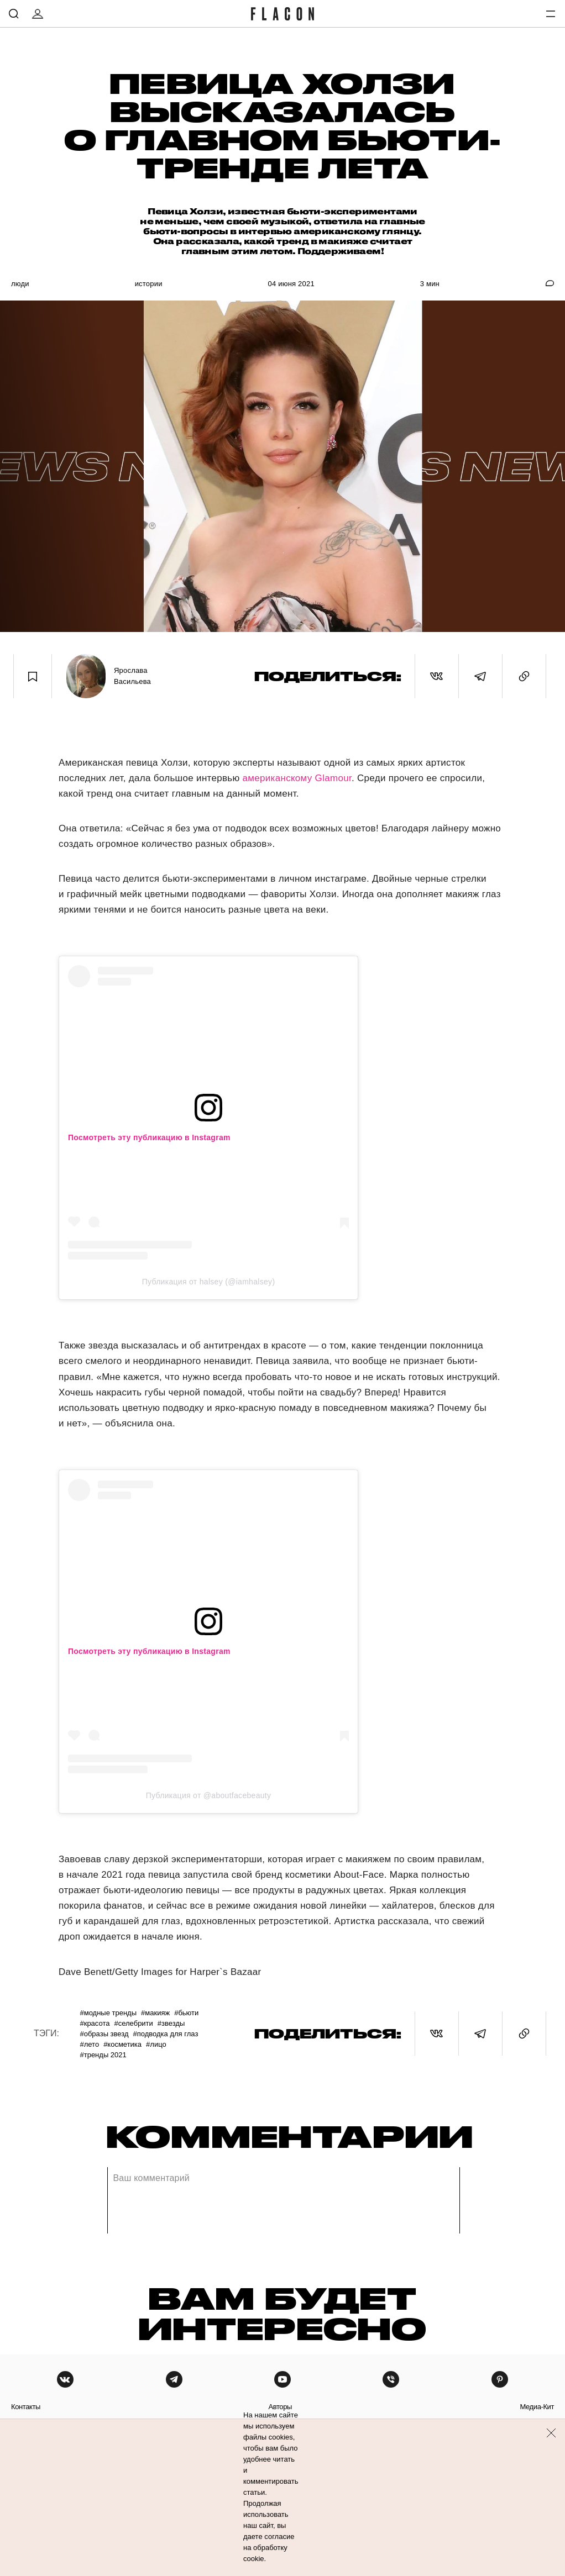 This screenshot has width=565, height=2576. Describe the element at coordinates (537, 2407) in the screenshot. I see `медиа-кит` at that location.